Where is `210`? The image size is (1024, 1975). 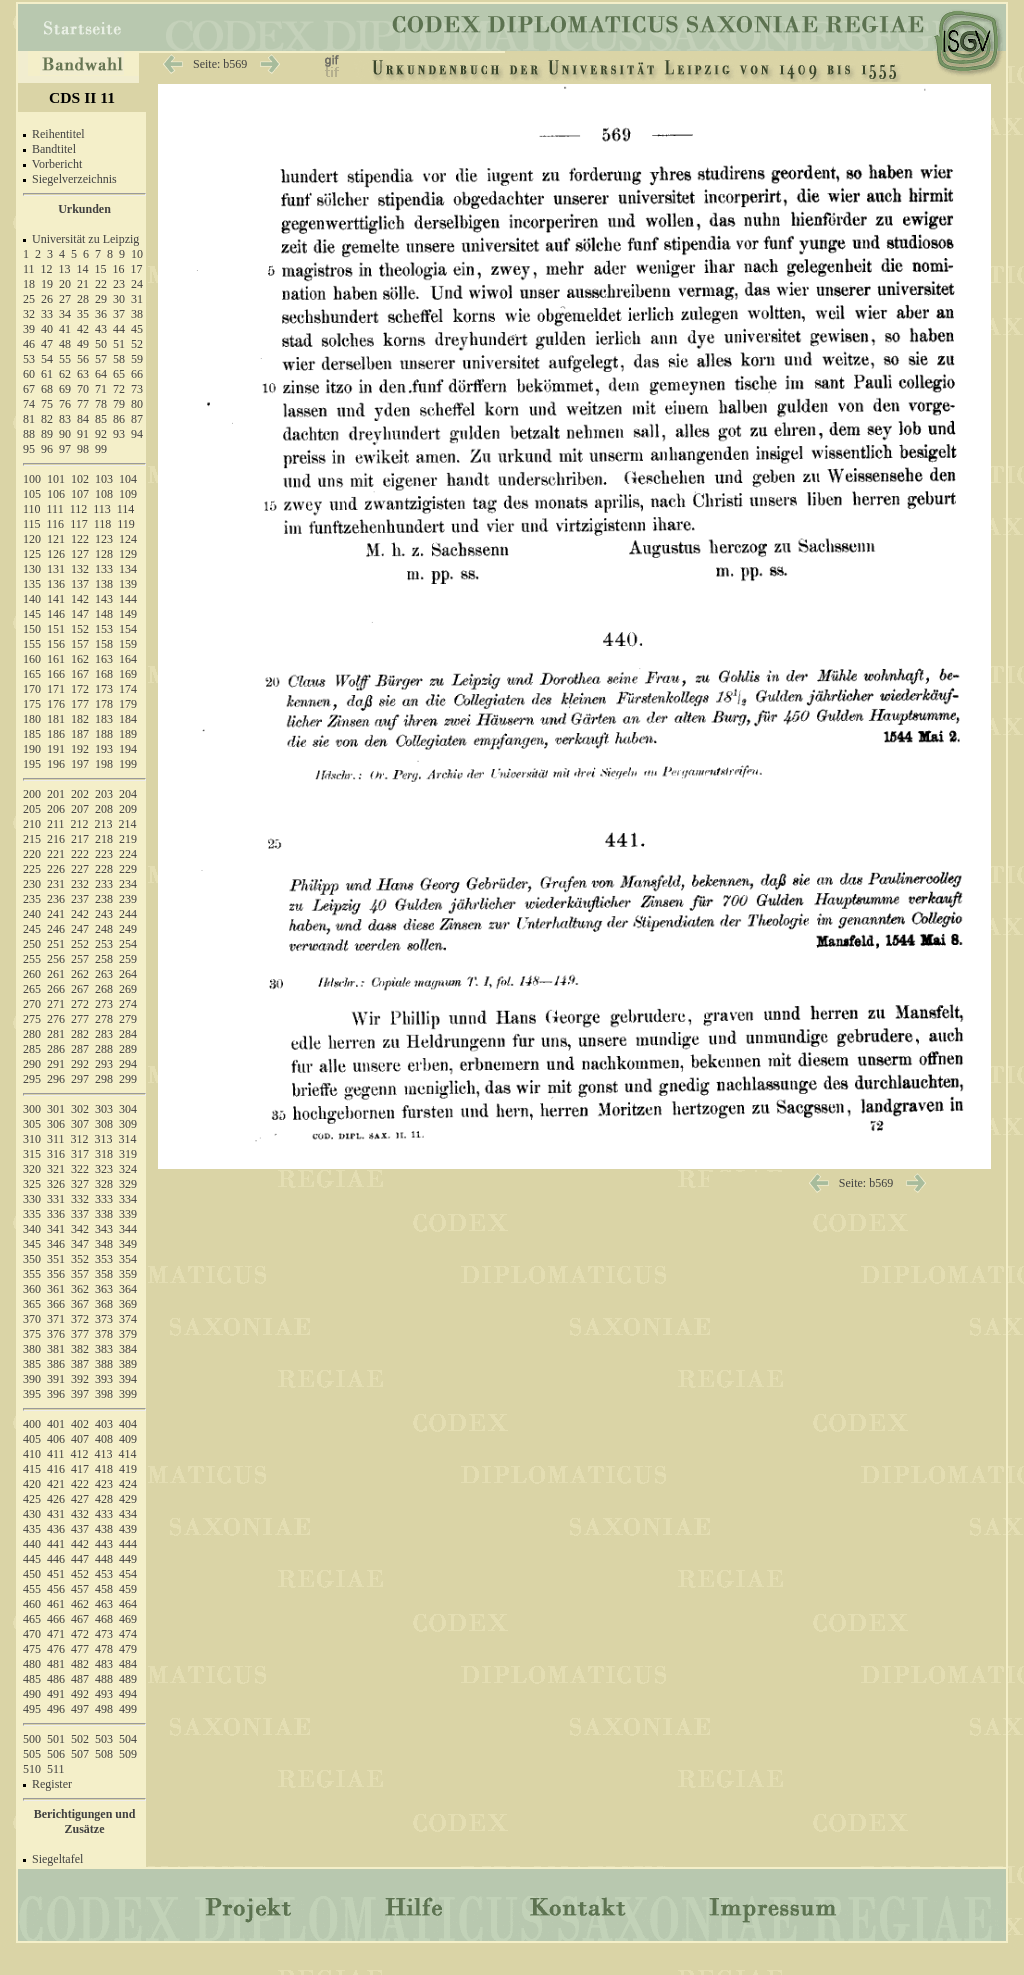 210 is located at coordinates (32, 824).